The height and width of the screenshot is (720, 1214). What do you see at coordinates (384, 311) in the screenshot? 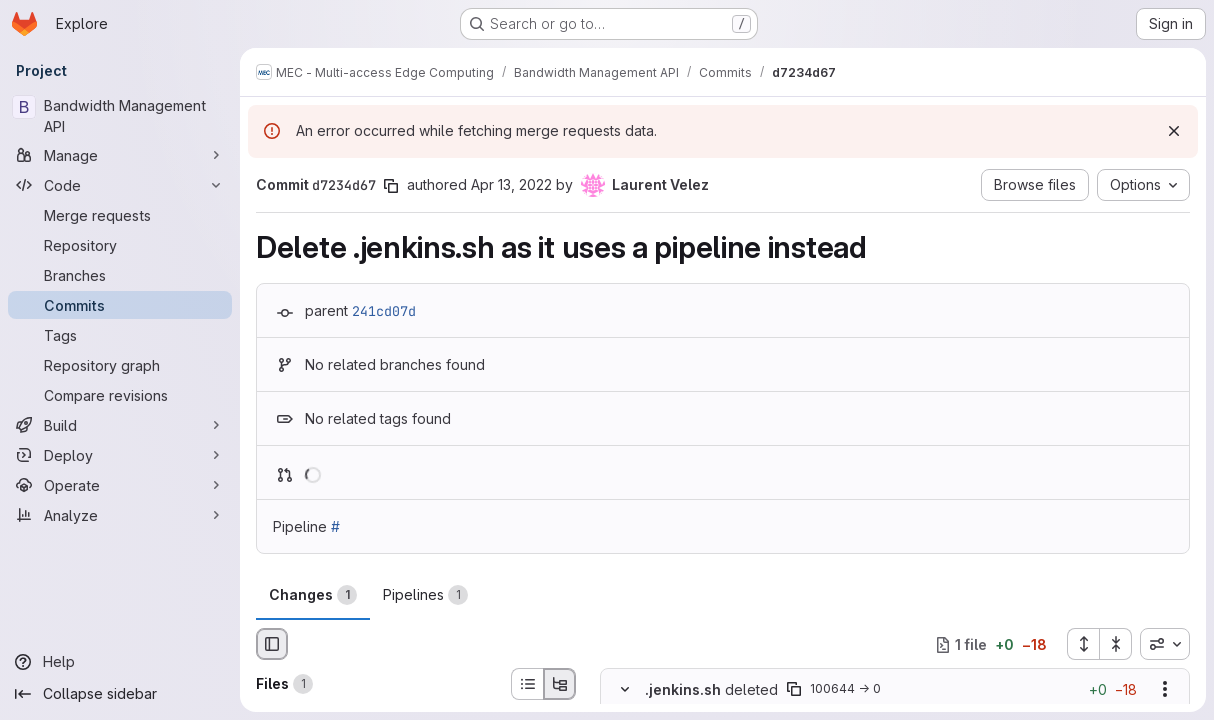
I see `241cd07d` at bounding box center [384, 311].